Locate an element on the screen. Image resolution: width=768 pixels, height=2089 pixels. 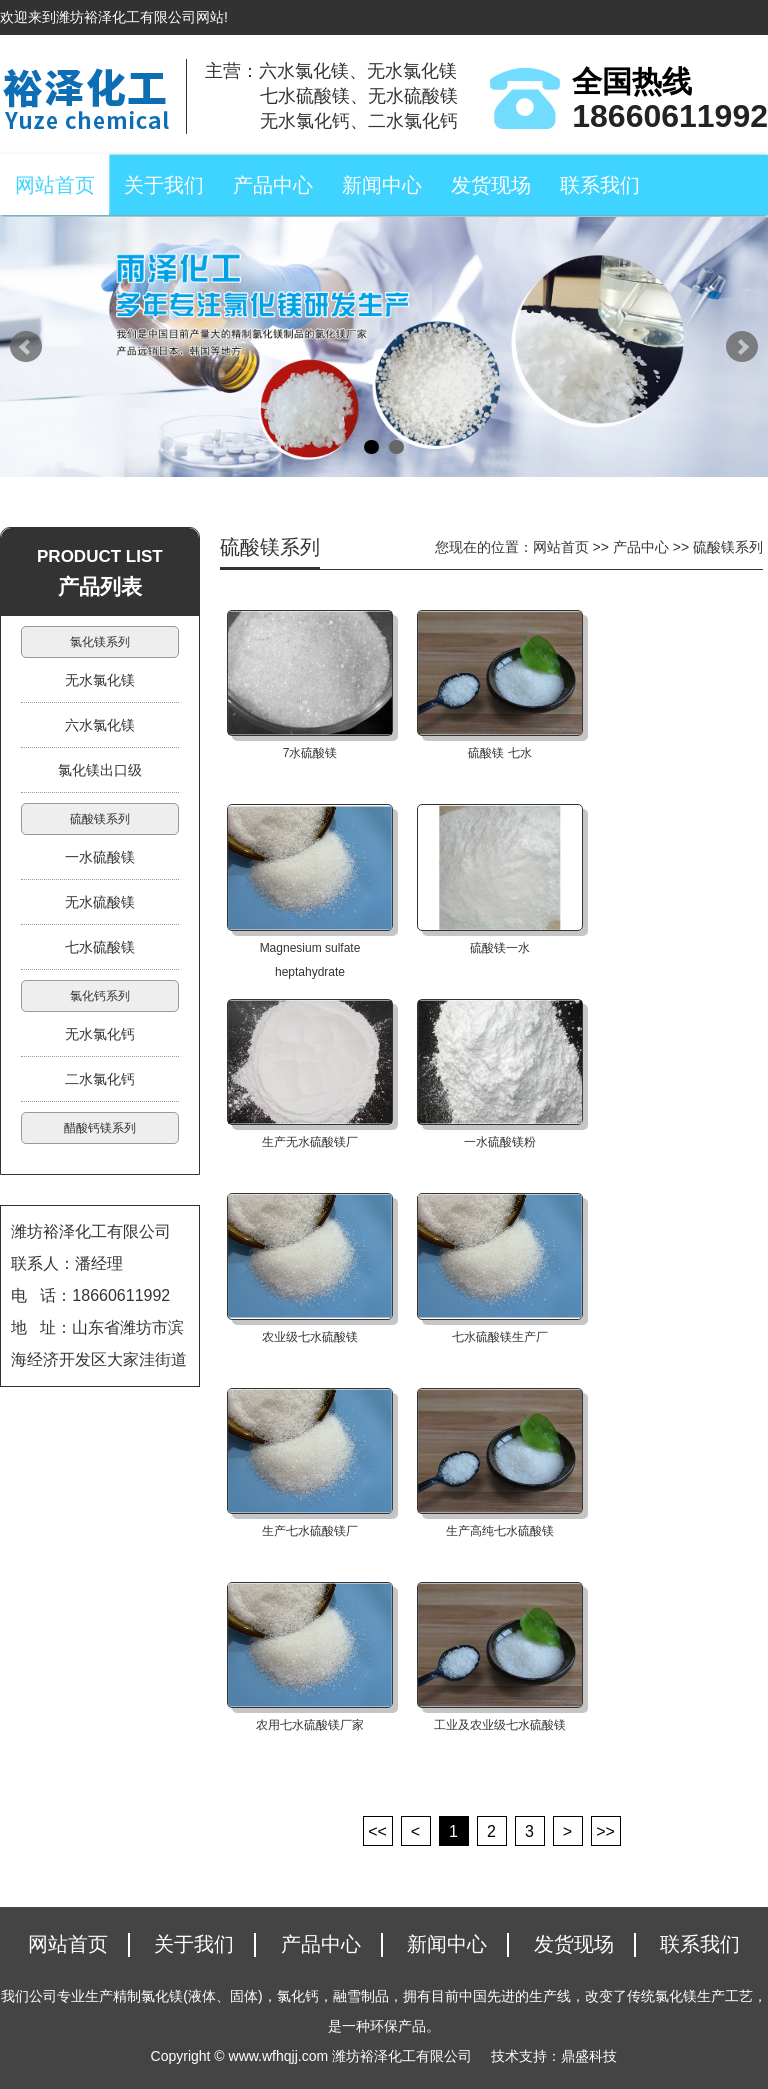
硫酸镁 七水 is located at coordinates (499, 753).